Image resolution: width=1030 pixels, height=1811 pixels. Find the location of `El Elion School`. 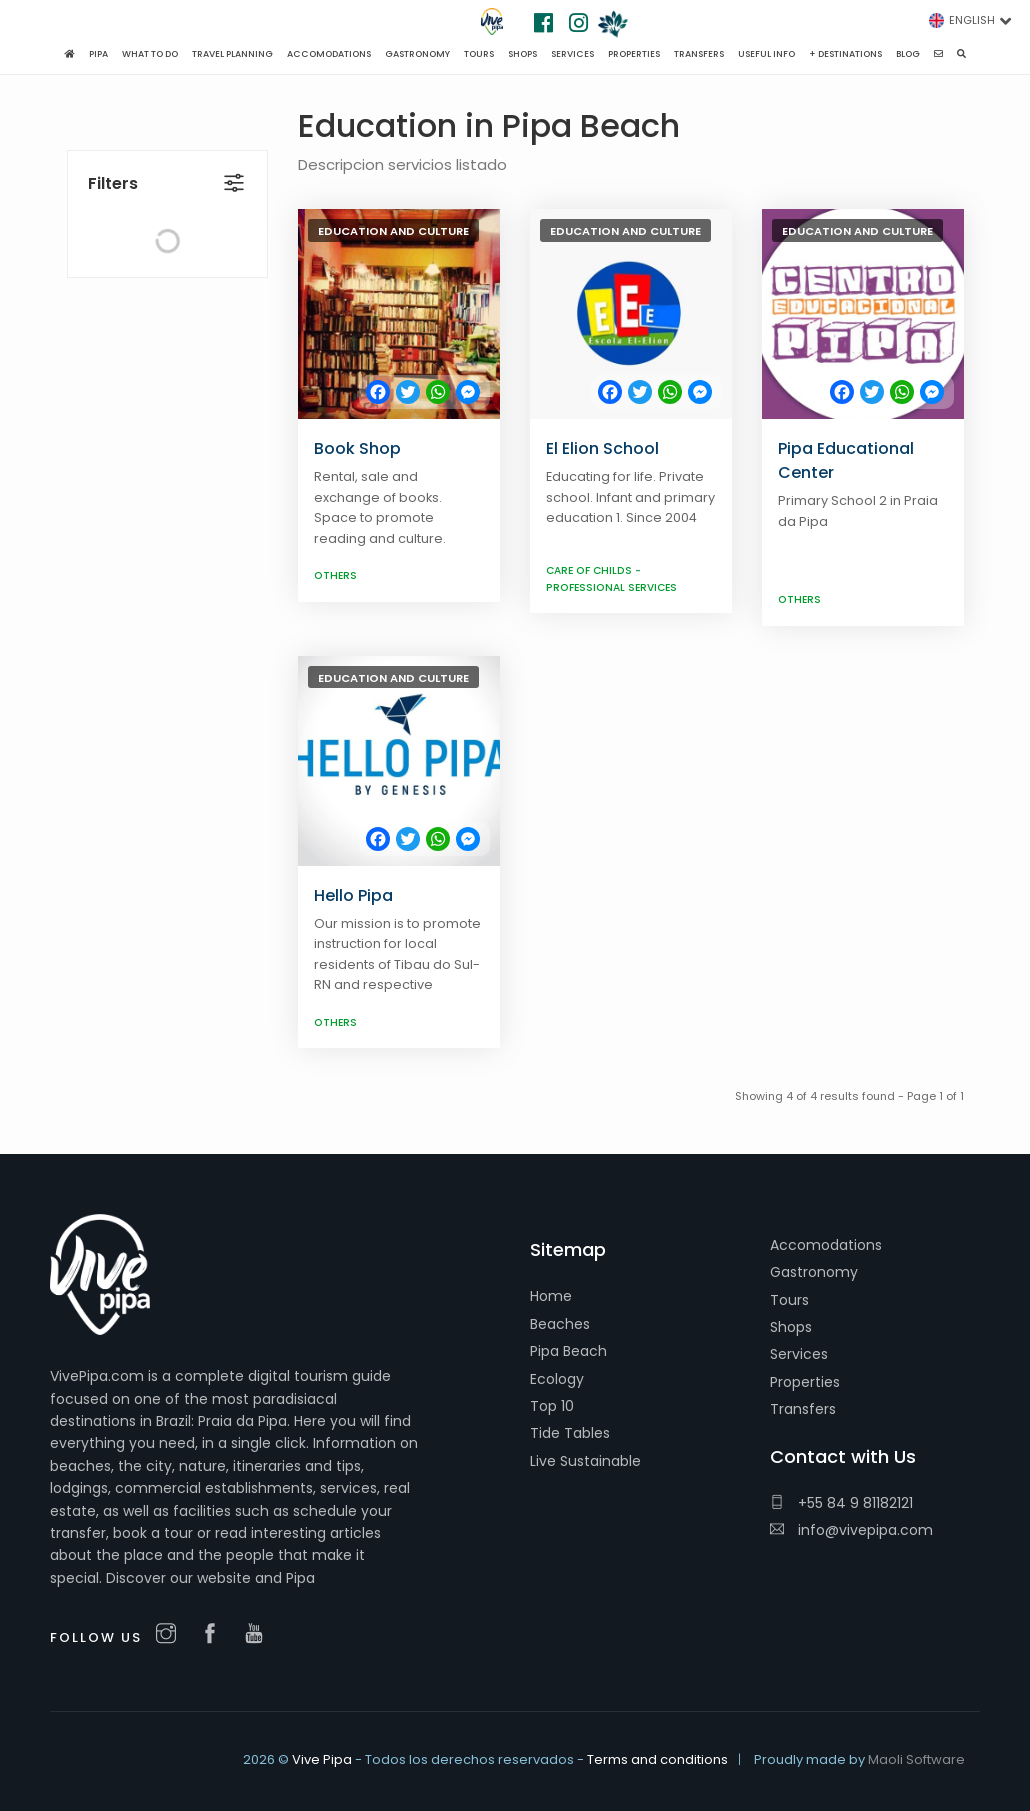

El Elion School is located at coordinates (602, 448).